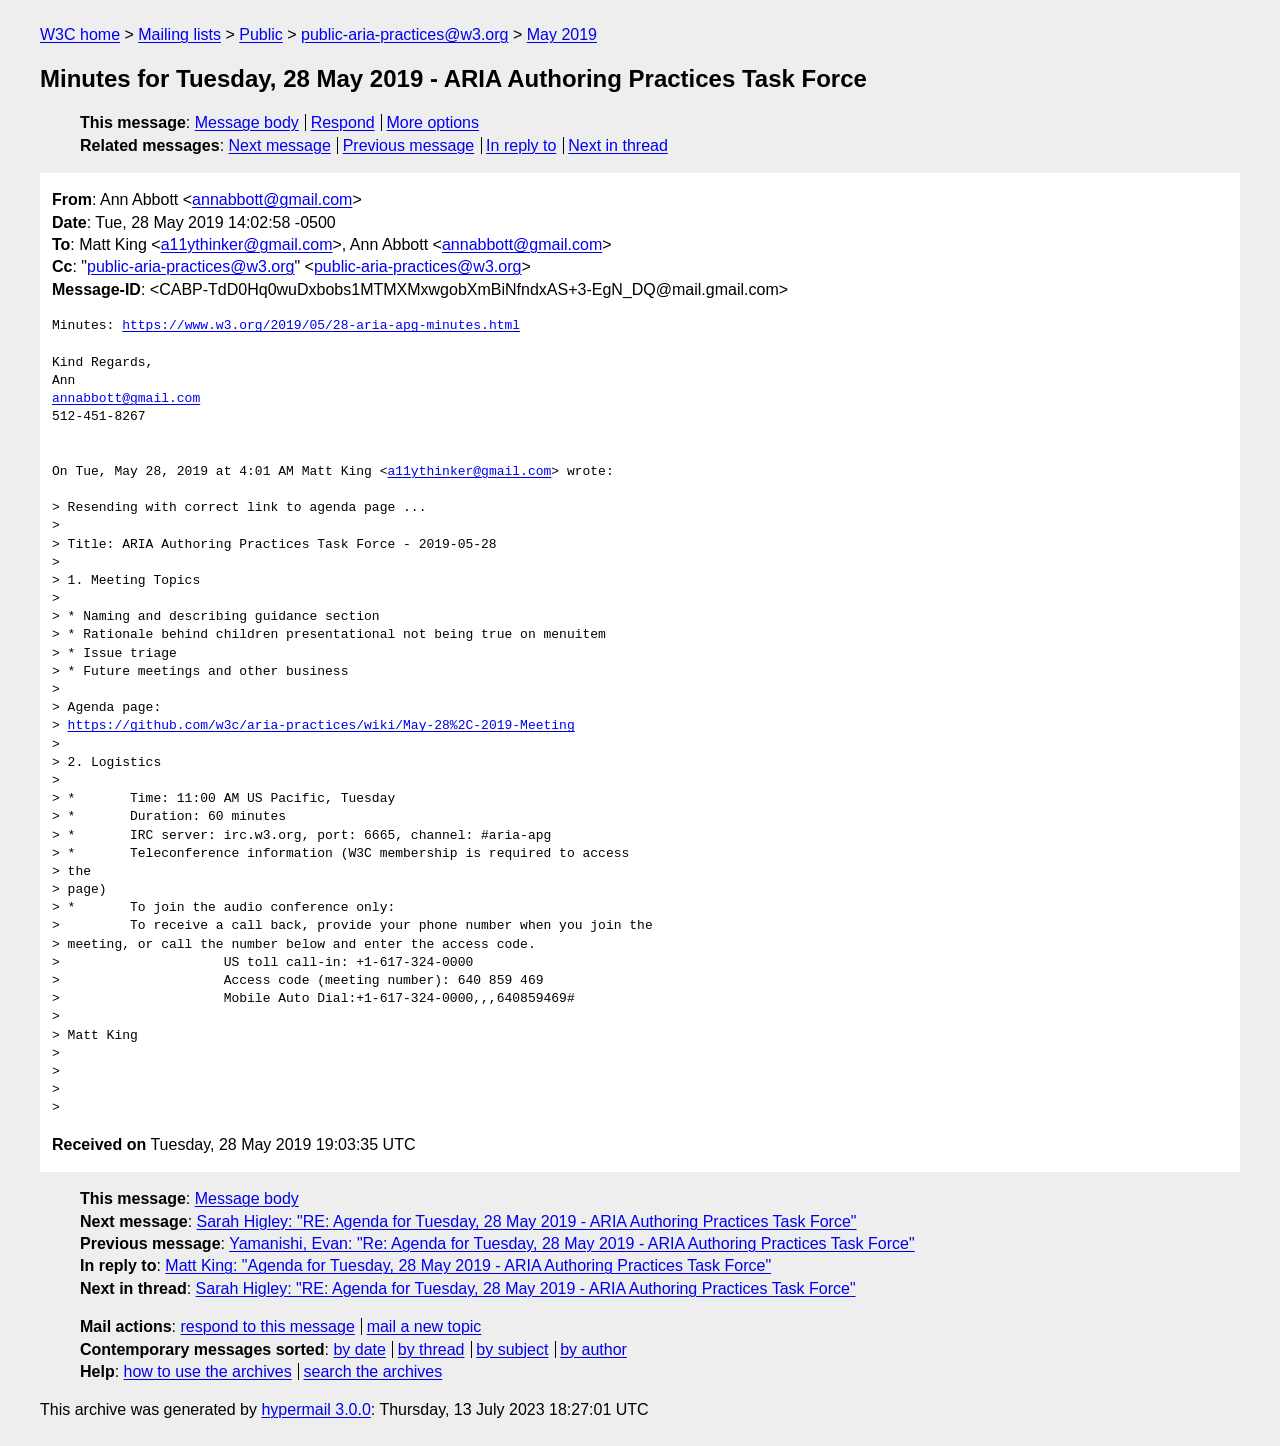 This screenshot has height=1446, width=1280. Describe the element at coordinates (572, 1243) in the screenshot. I see `Yamanishi, Evan: "Re: Agenda for Tuesday, 28 May 2019 - ARIA Authoring Practices Task Force"` at that location.